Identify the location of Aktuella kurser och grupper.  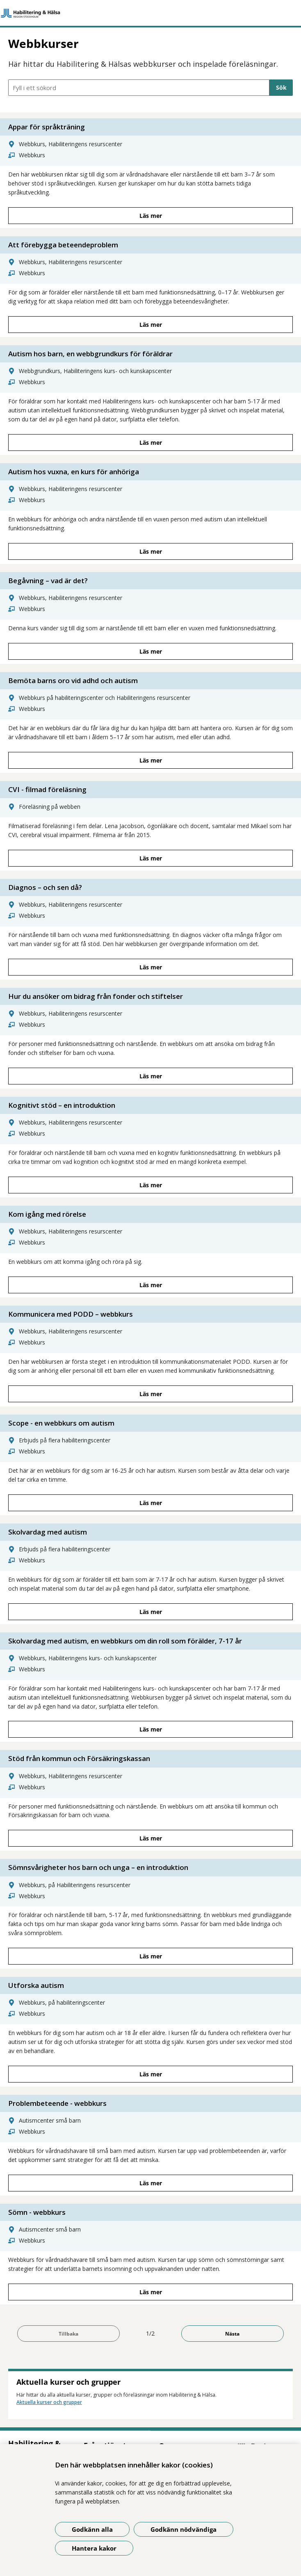
(49, 2402).